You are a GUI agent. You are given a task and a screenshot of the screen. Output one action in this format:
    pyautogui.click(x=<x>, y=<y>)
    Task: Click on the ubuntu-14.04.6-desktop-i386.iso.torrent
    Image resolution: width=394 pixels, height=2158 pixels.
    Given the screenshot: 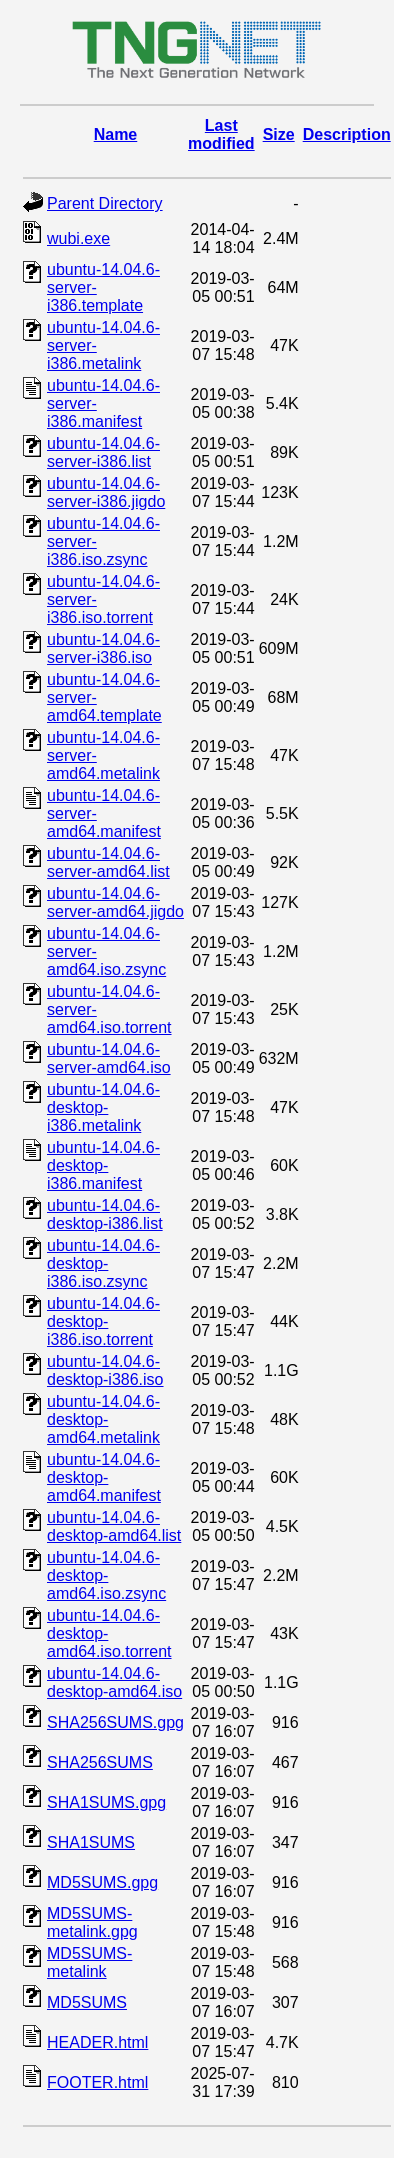 What is the action you would take?
    pyautogui.click(x=103, y=1321)
    